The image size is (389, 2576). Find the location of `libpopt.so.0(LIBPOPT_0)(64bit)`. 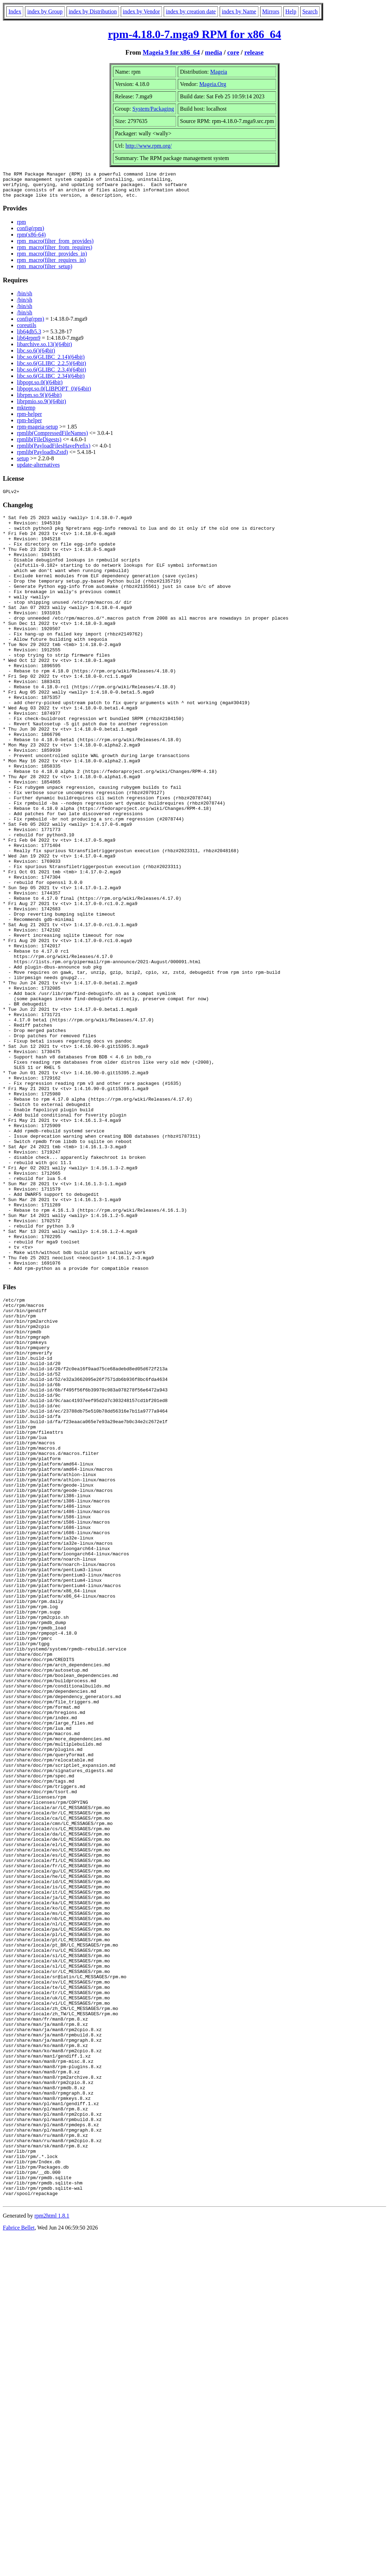

libpopt.so.0(LIBPOPT_0)(64bit) is located at coordinates (54, 394).